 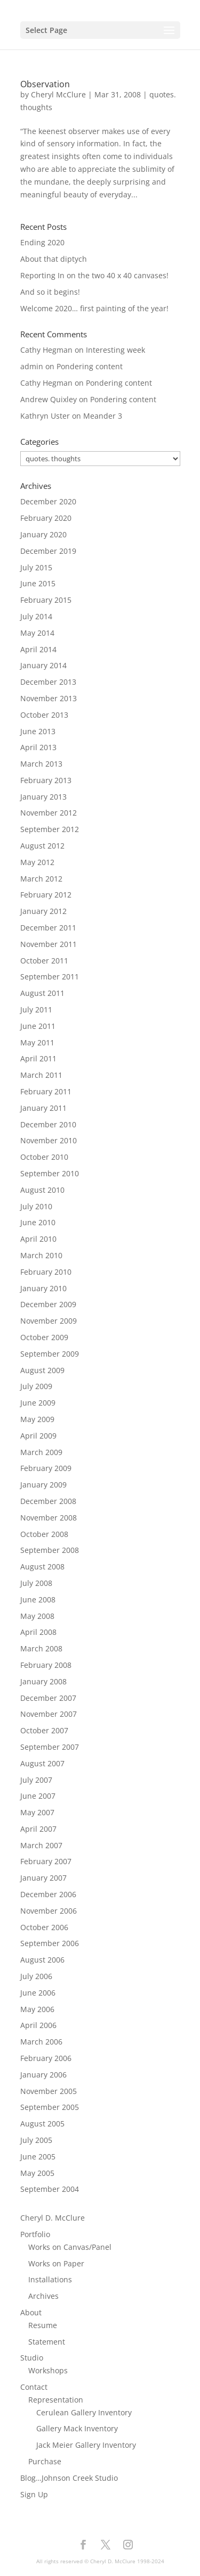 What do you see at coordinates (41, 1255) in the screenshot?
I see `March 2010` at bounding box center [41, 1255].